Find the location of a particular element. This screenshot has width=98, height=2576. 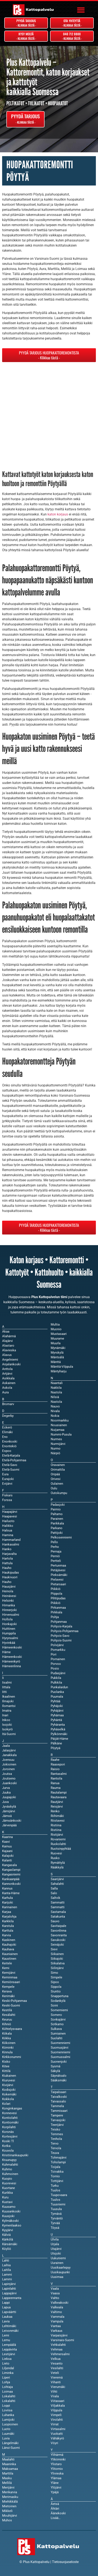

Pohjois-Suomi is located at coordinates (61, 1640).